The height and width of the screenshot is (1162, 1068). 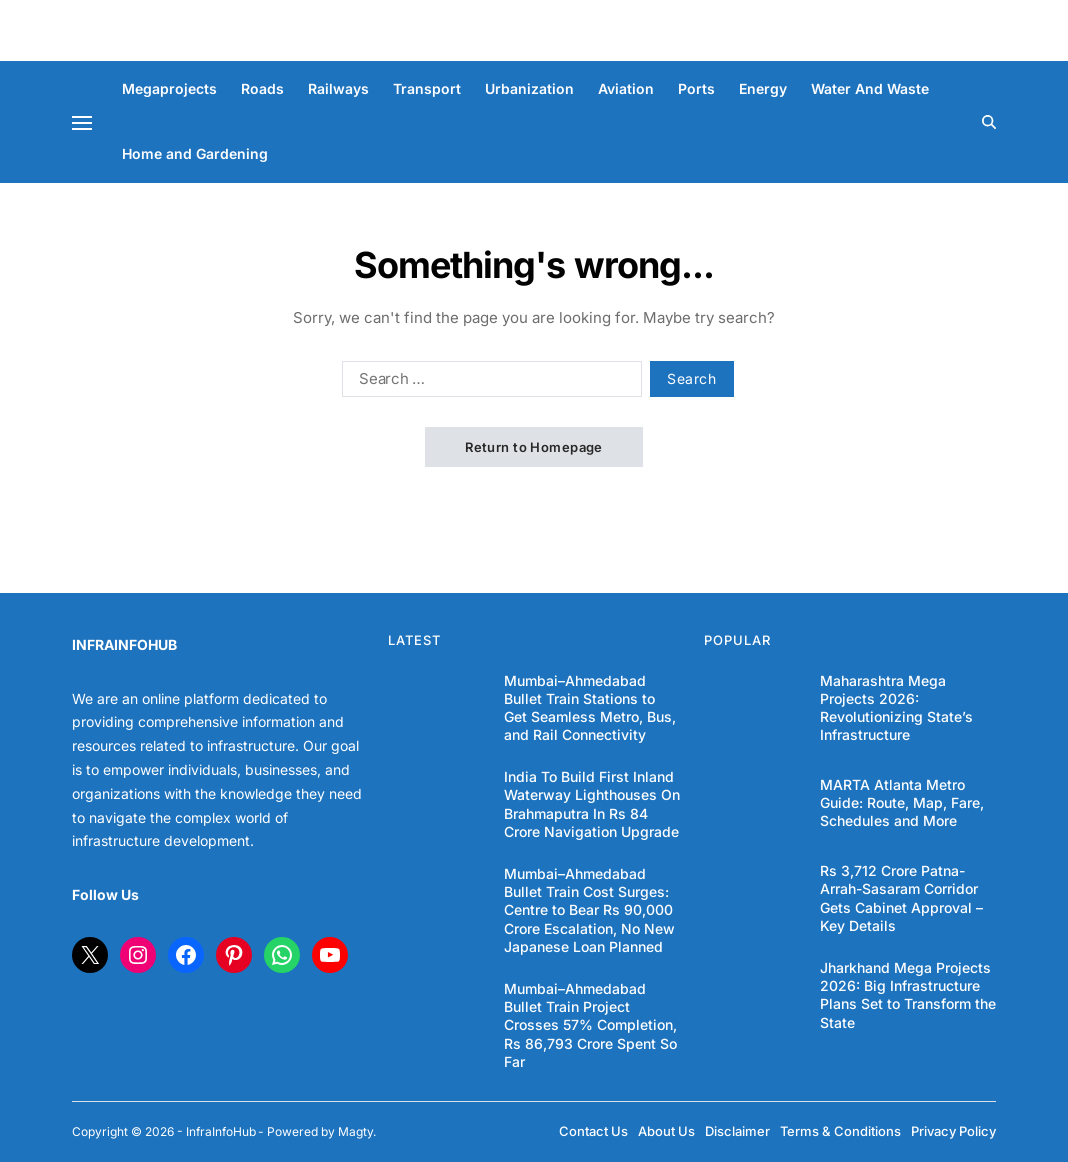 What do you see at coordinates (262, 88) in the screenshot?
I see `Roads` at bounding box center [262, 88].